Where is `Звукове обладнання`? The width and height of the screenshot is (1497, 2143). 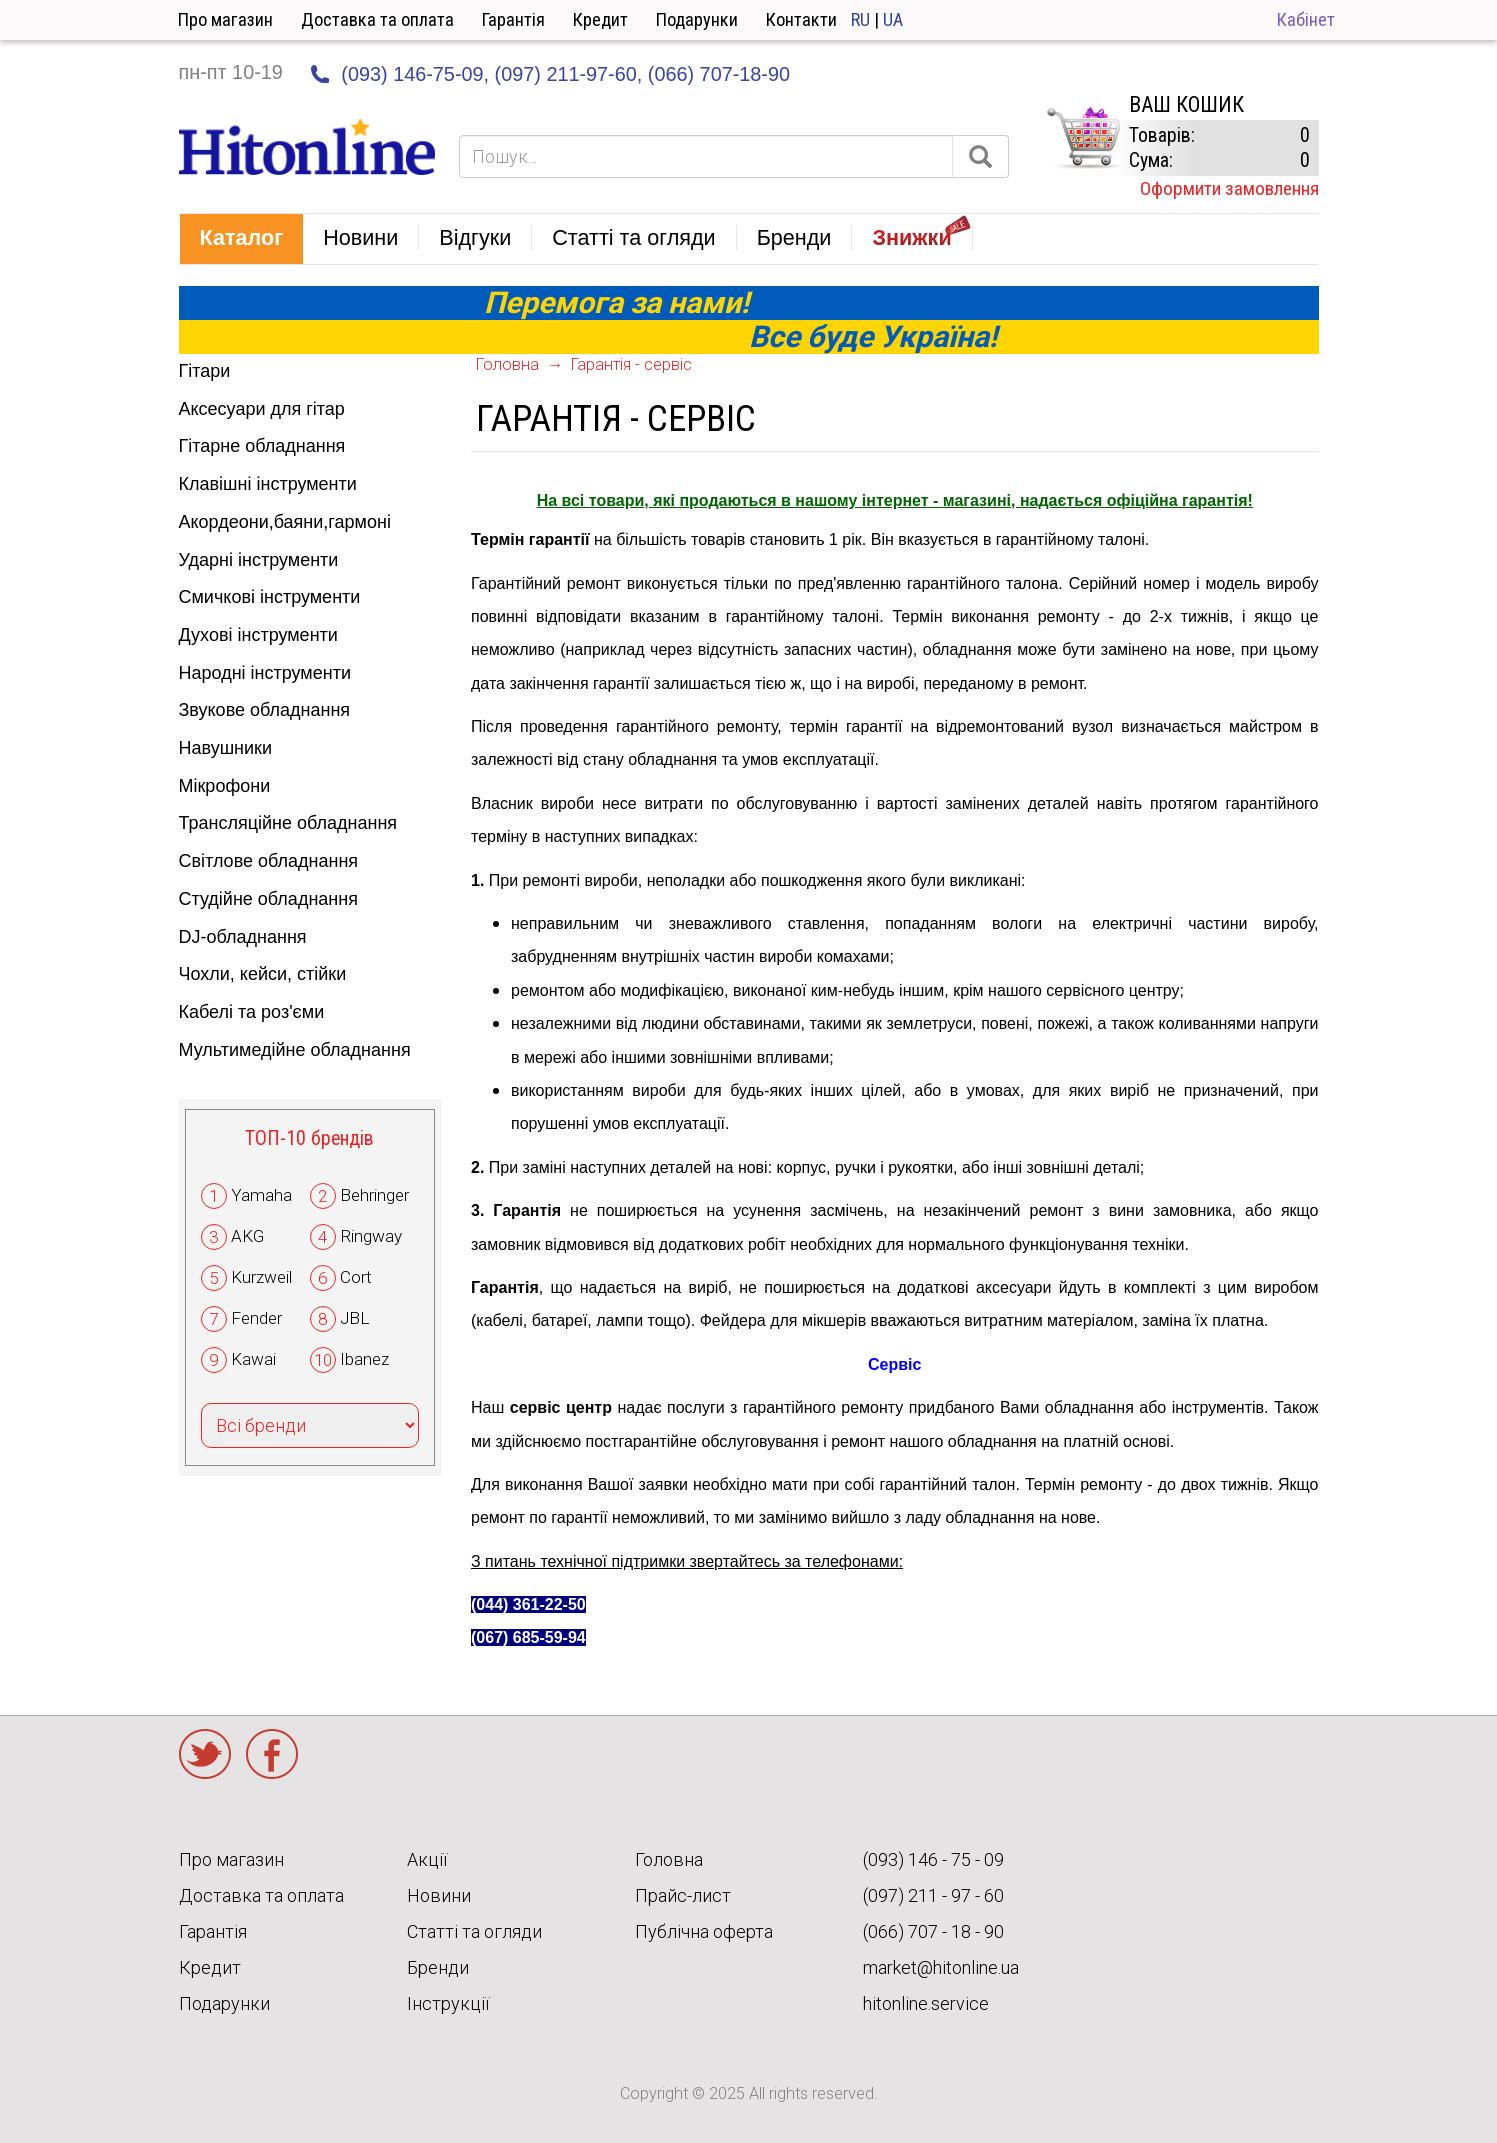
Звукове обладнання is located at coordinates (265, 710).